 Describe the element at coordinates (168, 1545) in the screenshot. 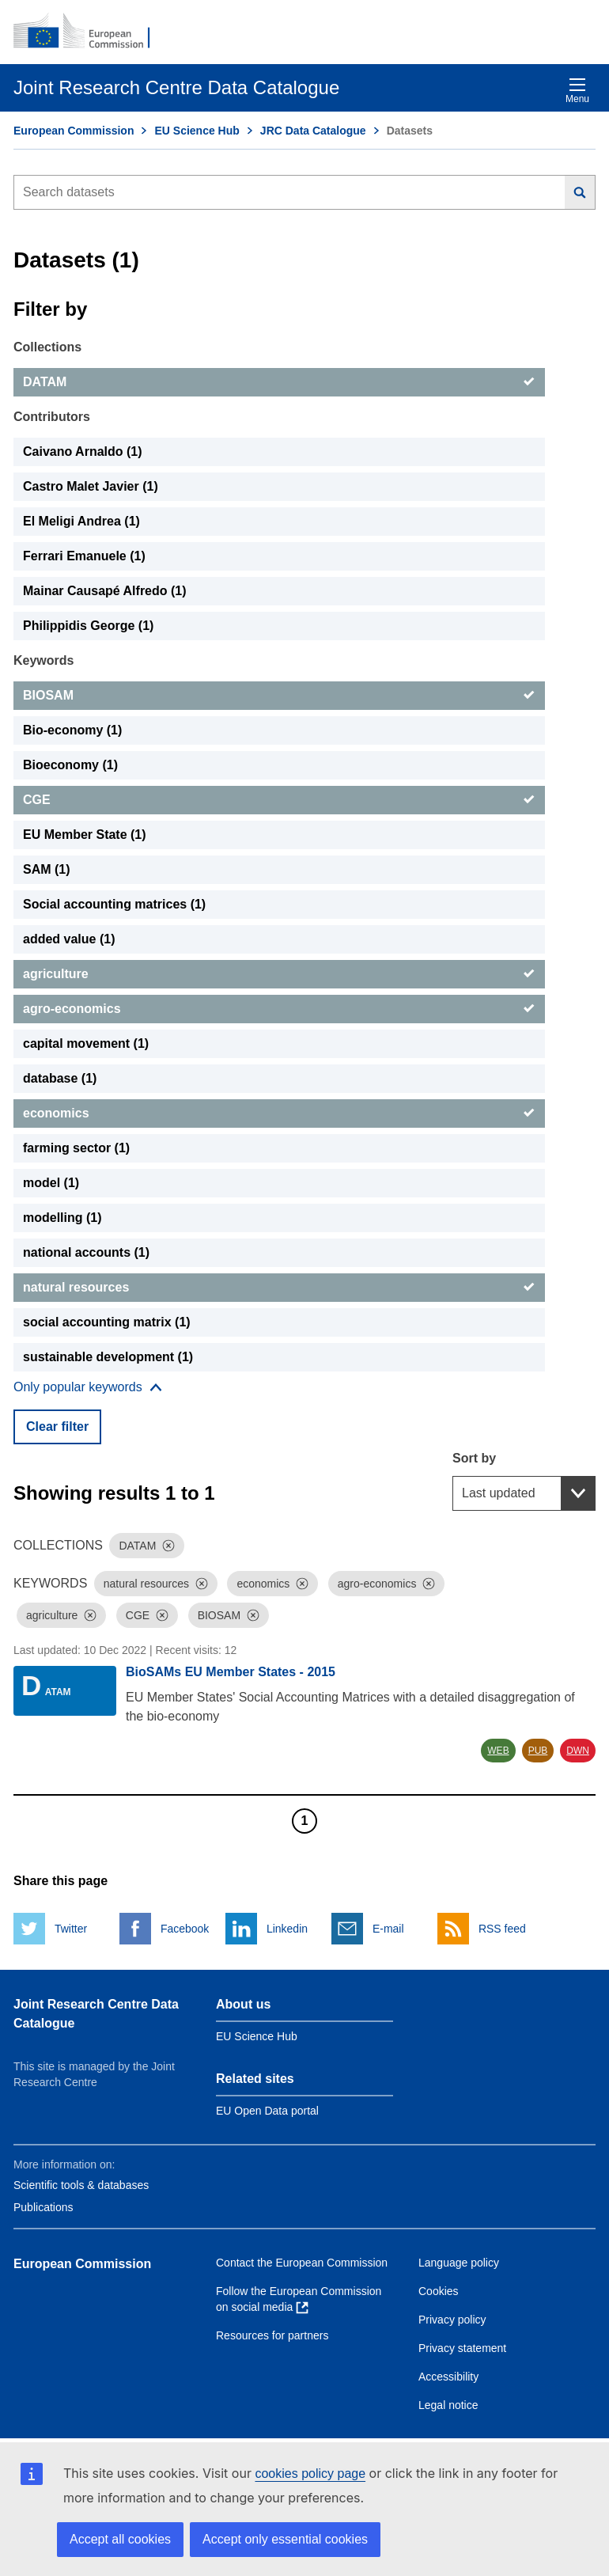

I see `[Dismiss]` at that location.